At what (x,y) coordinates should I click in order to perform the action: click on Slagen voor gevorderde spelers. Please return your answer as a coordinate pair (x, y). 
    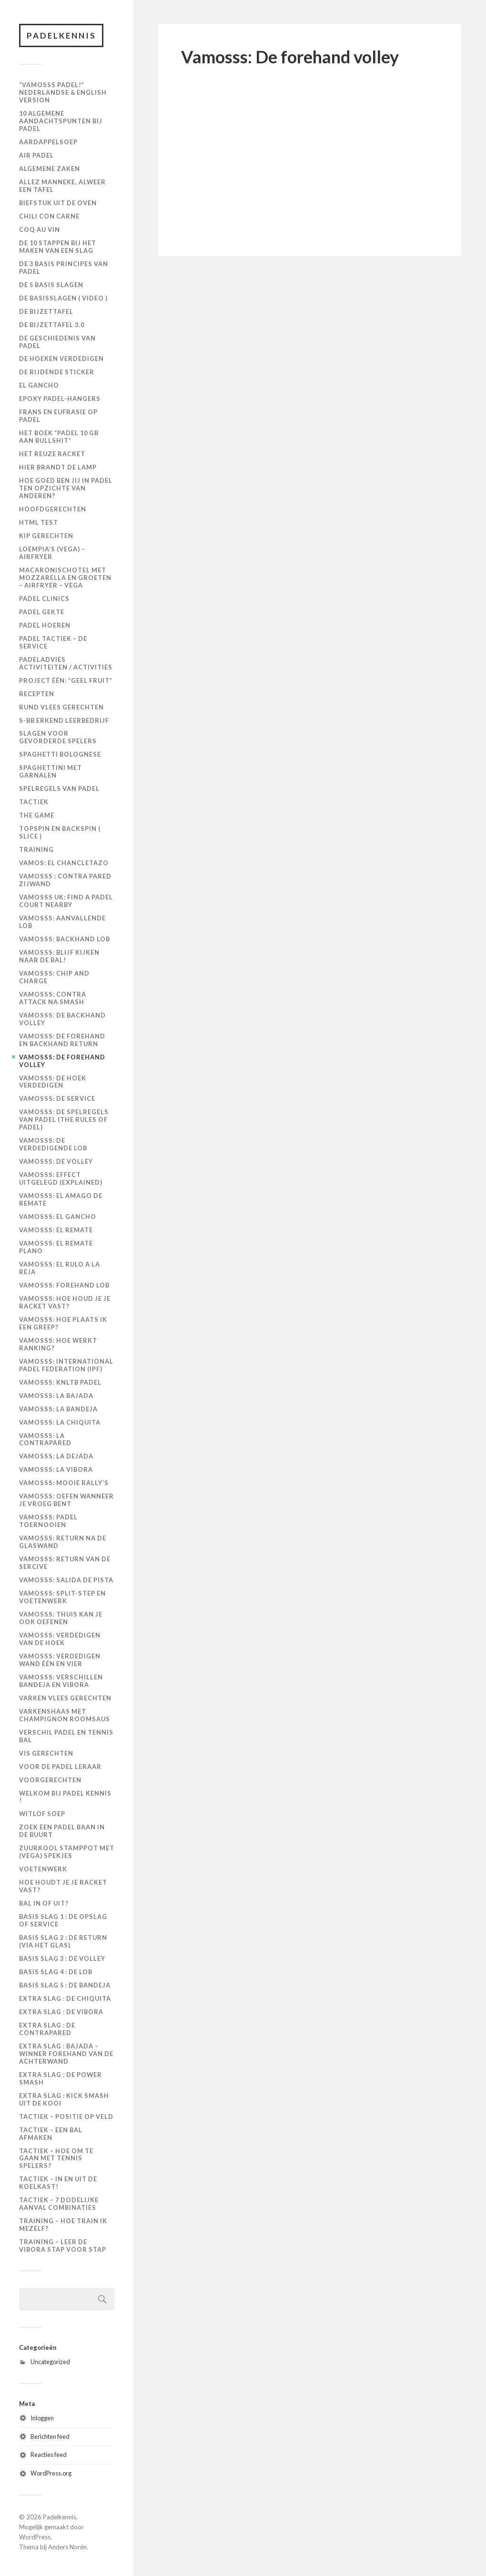
    Looking at the image, I should click on (58, 737).